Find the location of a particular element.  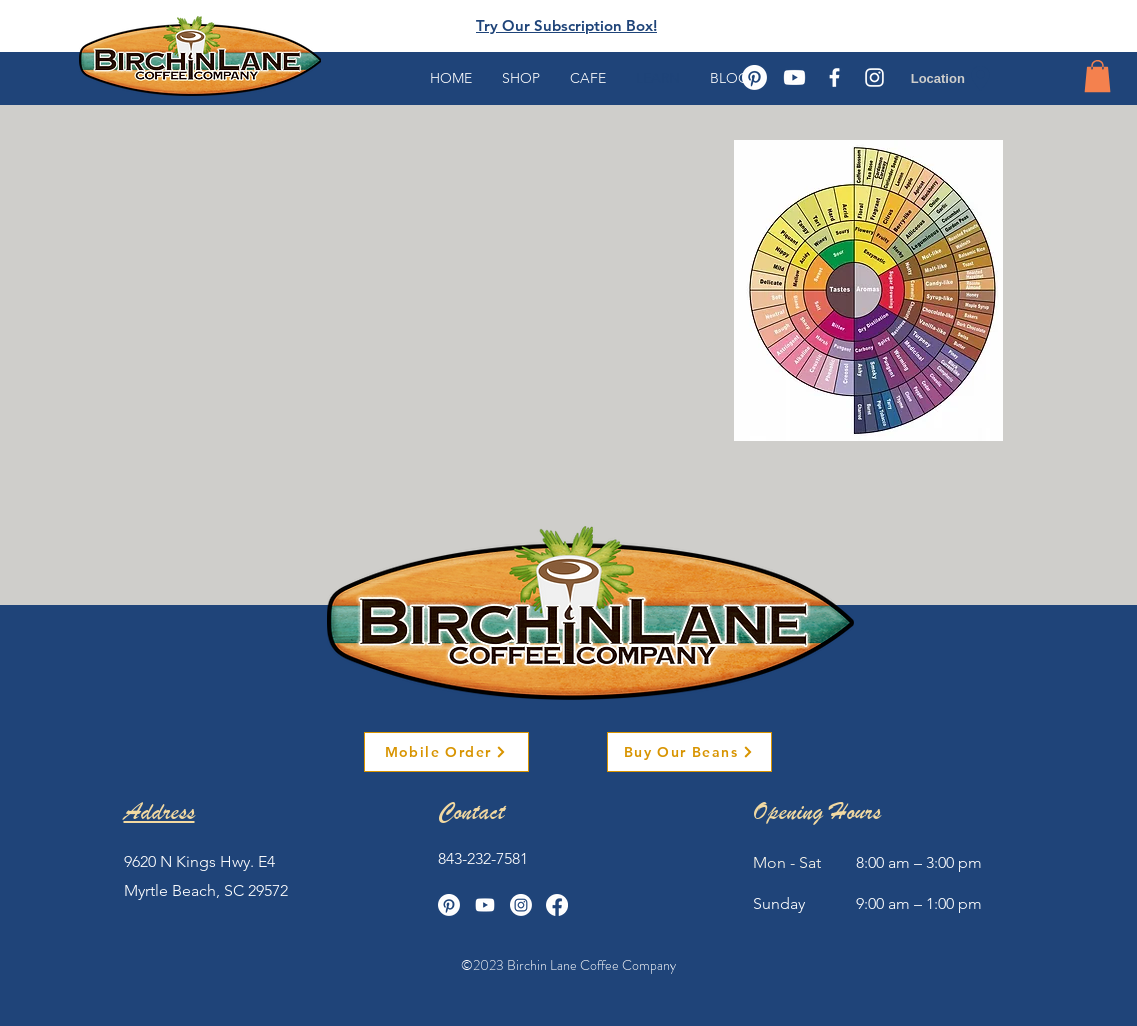

[Buy Our Beans] is located at coordinates (689, 752).